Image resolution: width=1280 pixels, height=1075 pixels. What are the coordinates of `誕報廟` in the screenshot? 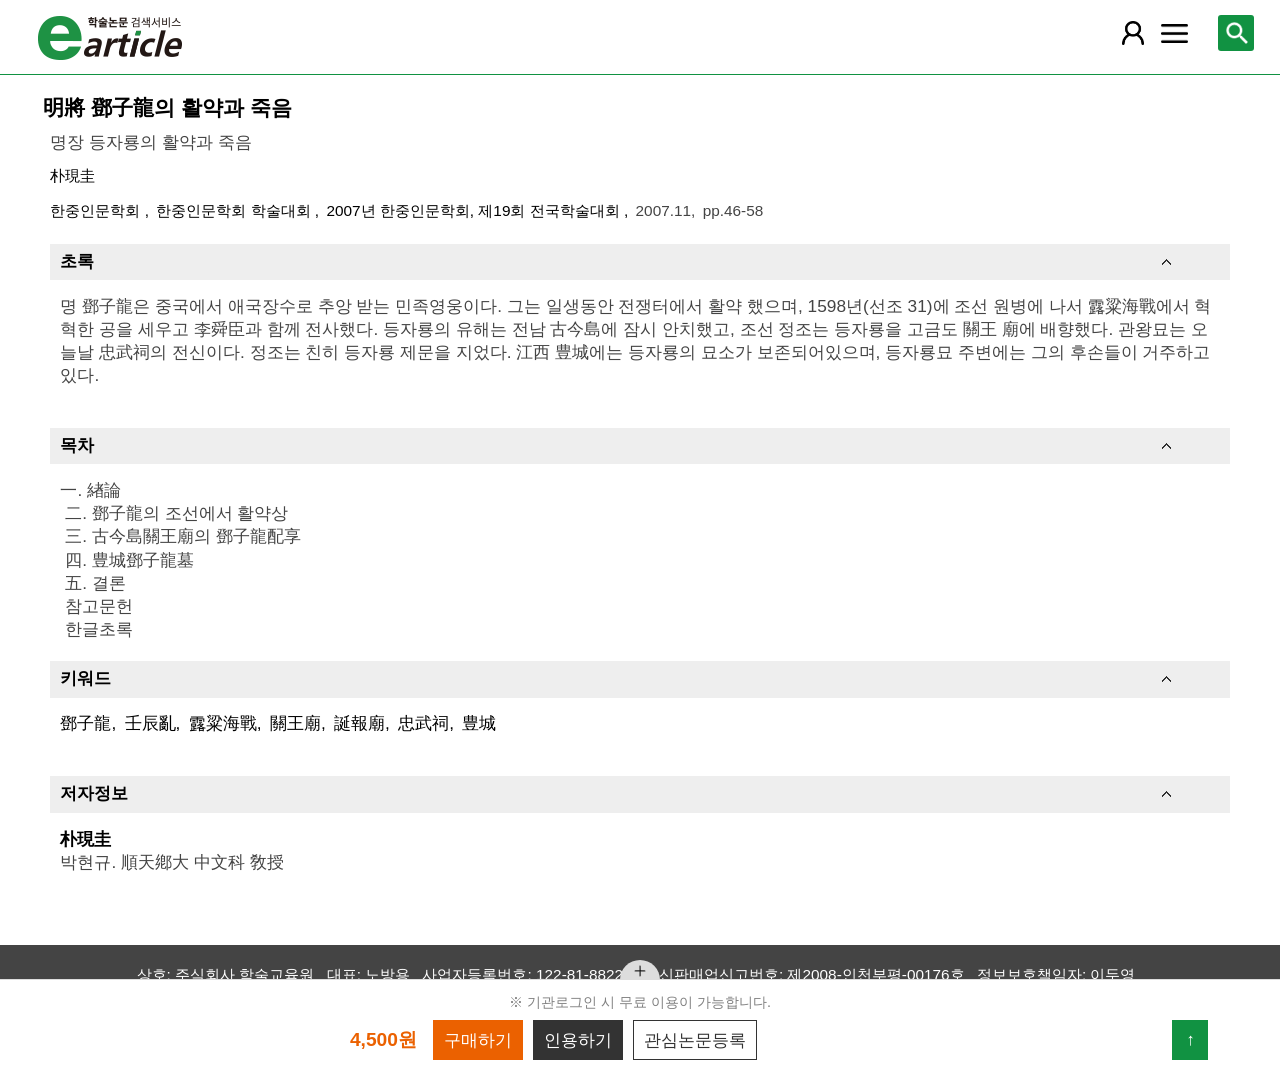 It's located at (359, 723).